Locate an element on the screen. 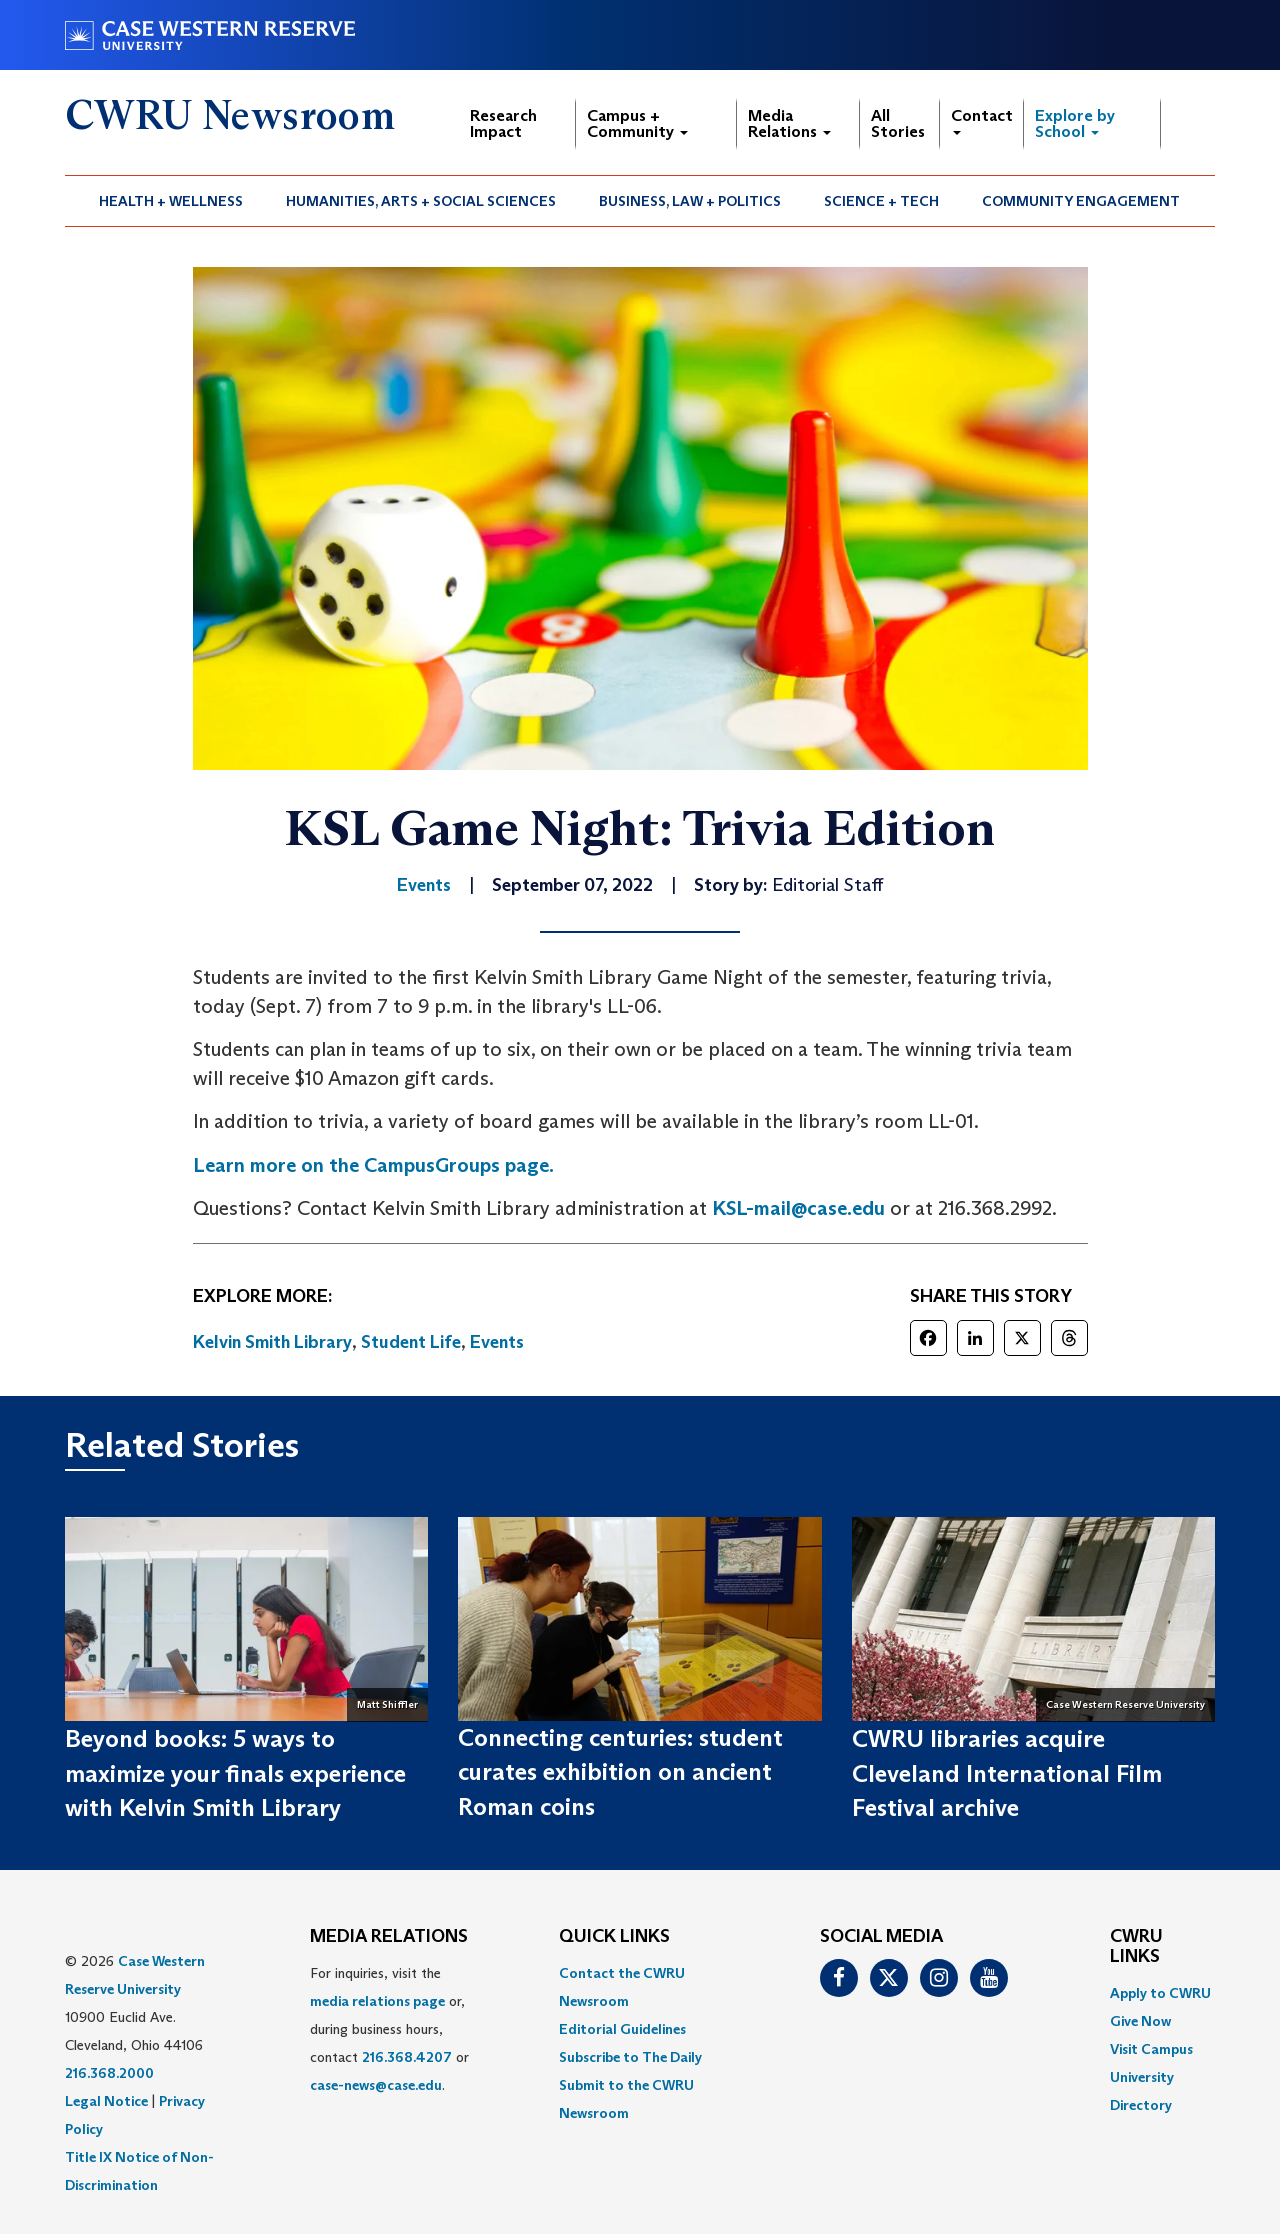 The height and width of the screenshot is (2234, 1280). Apply to CWRU is located at coordinates (1160, 1993).